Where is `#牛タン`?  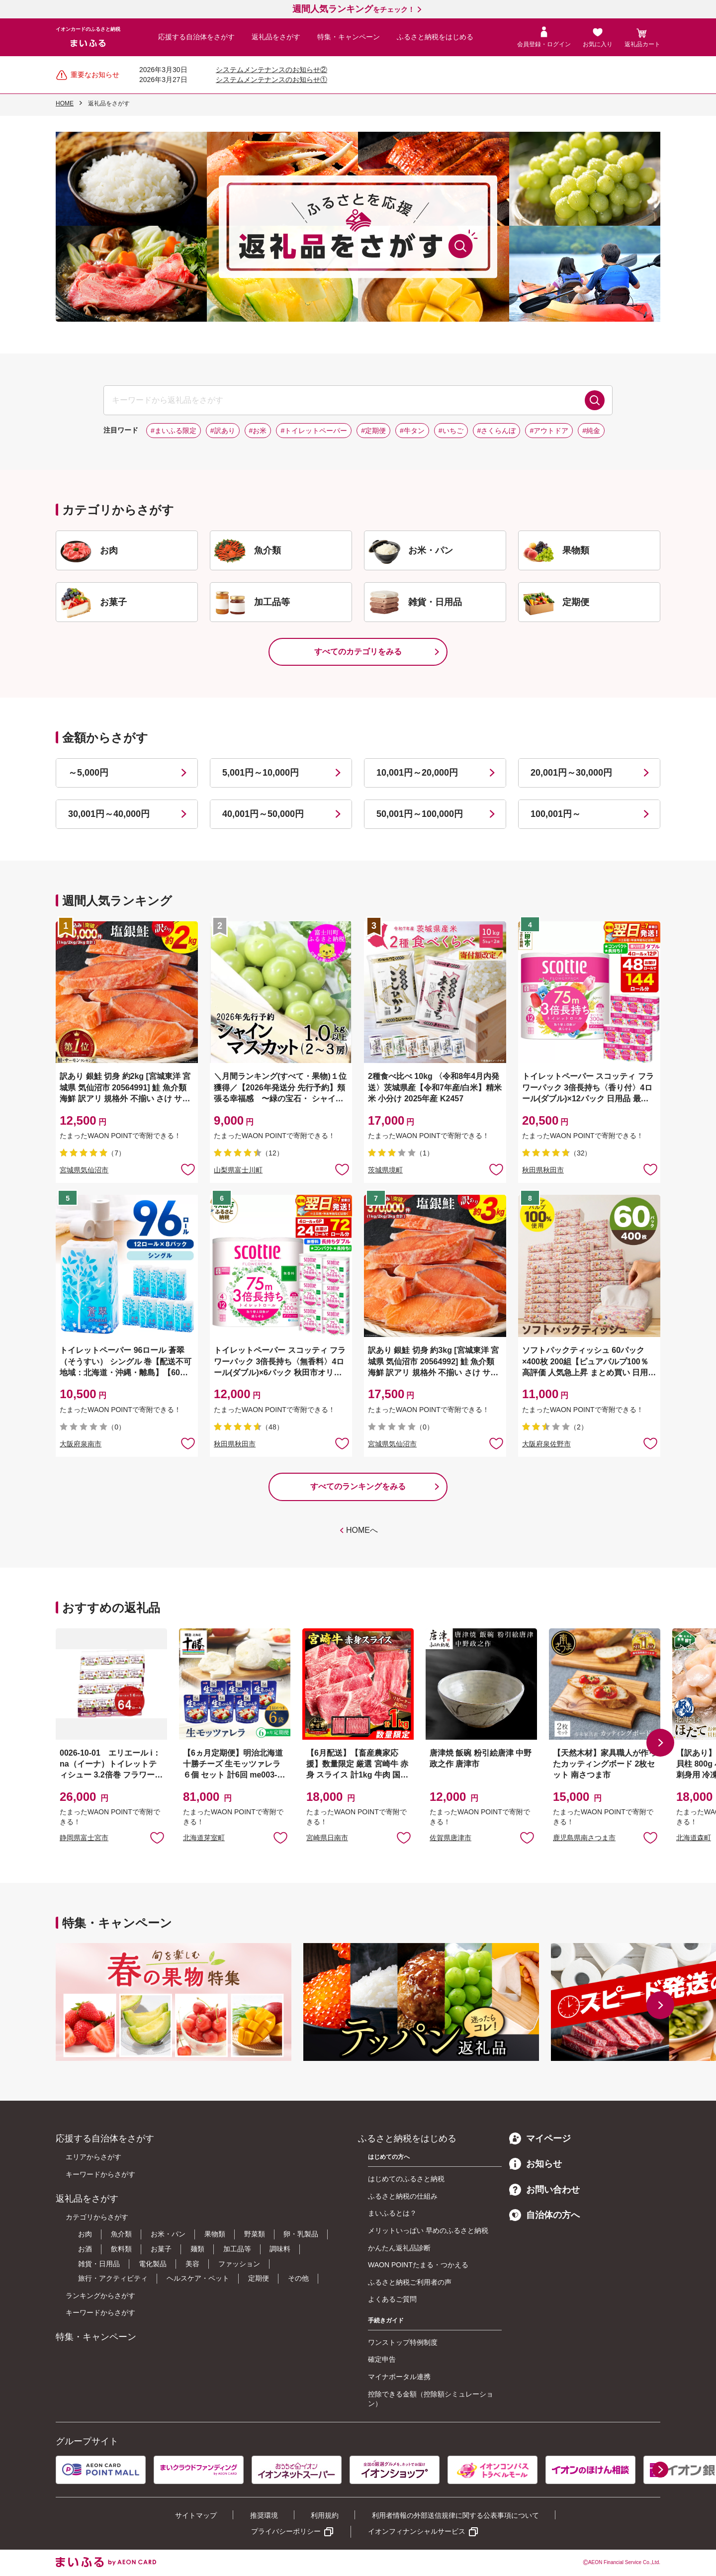
#牛タン is located at coordinates (412, 431).